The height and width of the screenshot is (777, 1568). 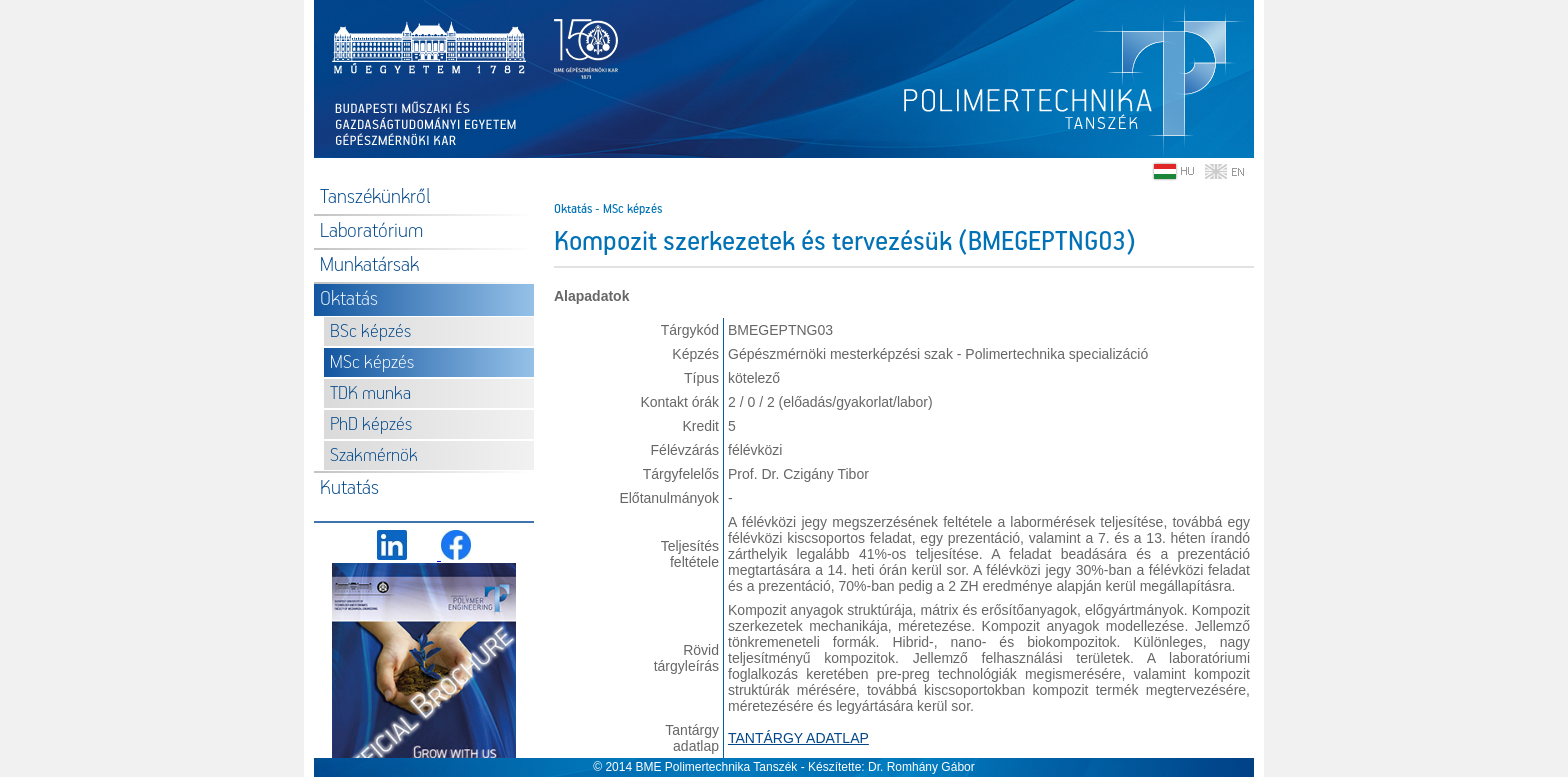 What do you see at coordinates (798, 738) in the screenshot?
I see `TANTÁRGY ADATLAP` at bounding box center [798, 738].